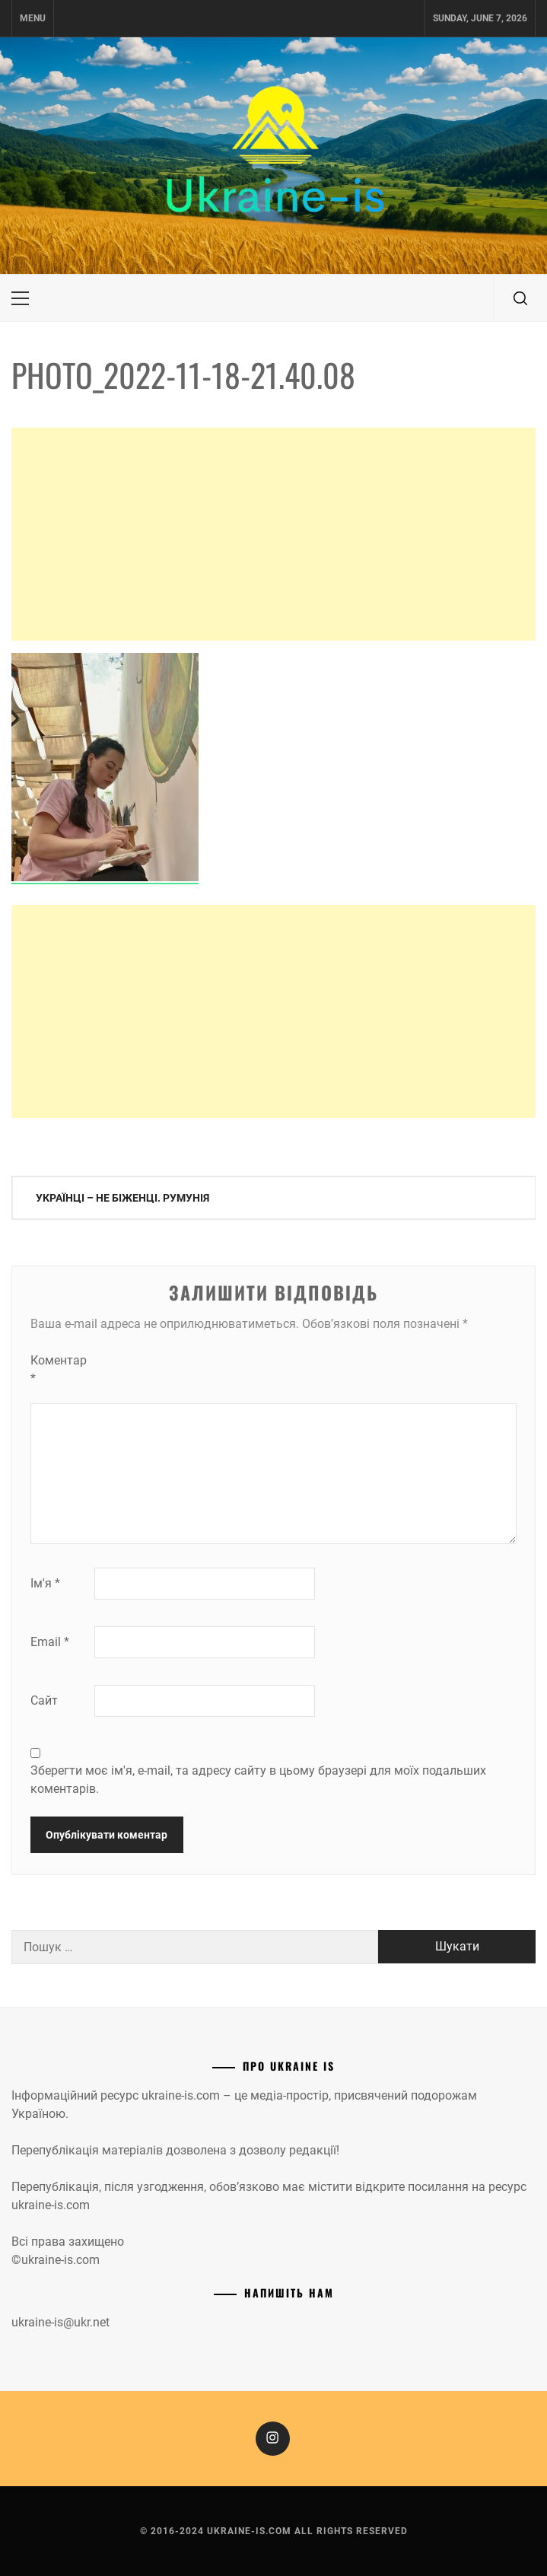 This screenshot has height=2576, width=547. What do you see at coordinates (122, 1198) in the screenshot?
I see `Українці – не біженці. Румунія` at bounding box center [122, 1198].